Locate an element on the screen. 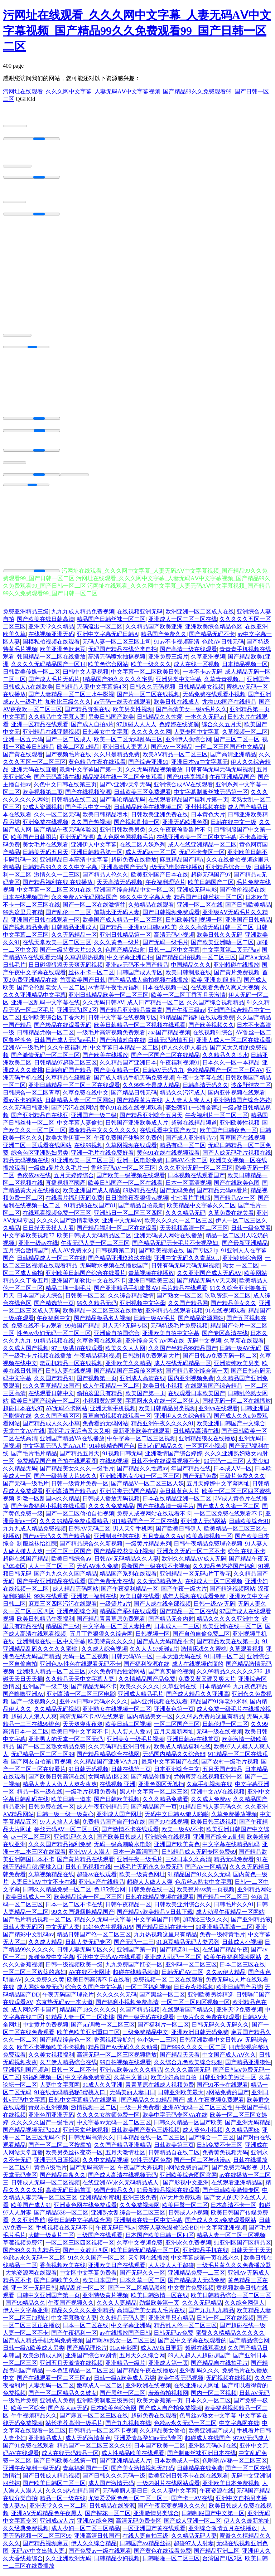 The height and width of the screenshot is (2576, 275). 日韩中文字幕在线视频专区 is located at coordinates (122, 1021).